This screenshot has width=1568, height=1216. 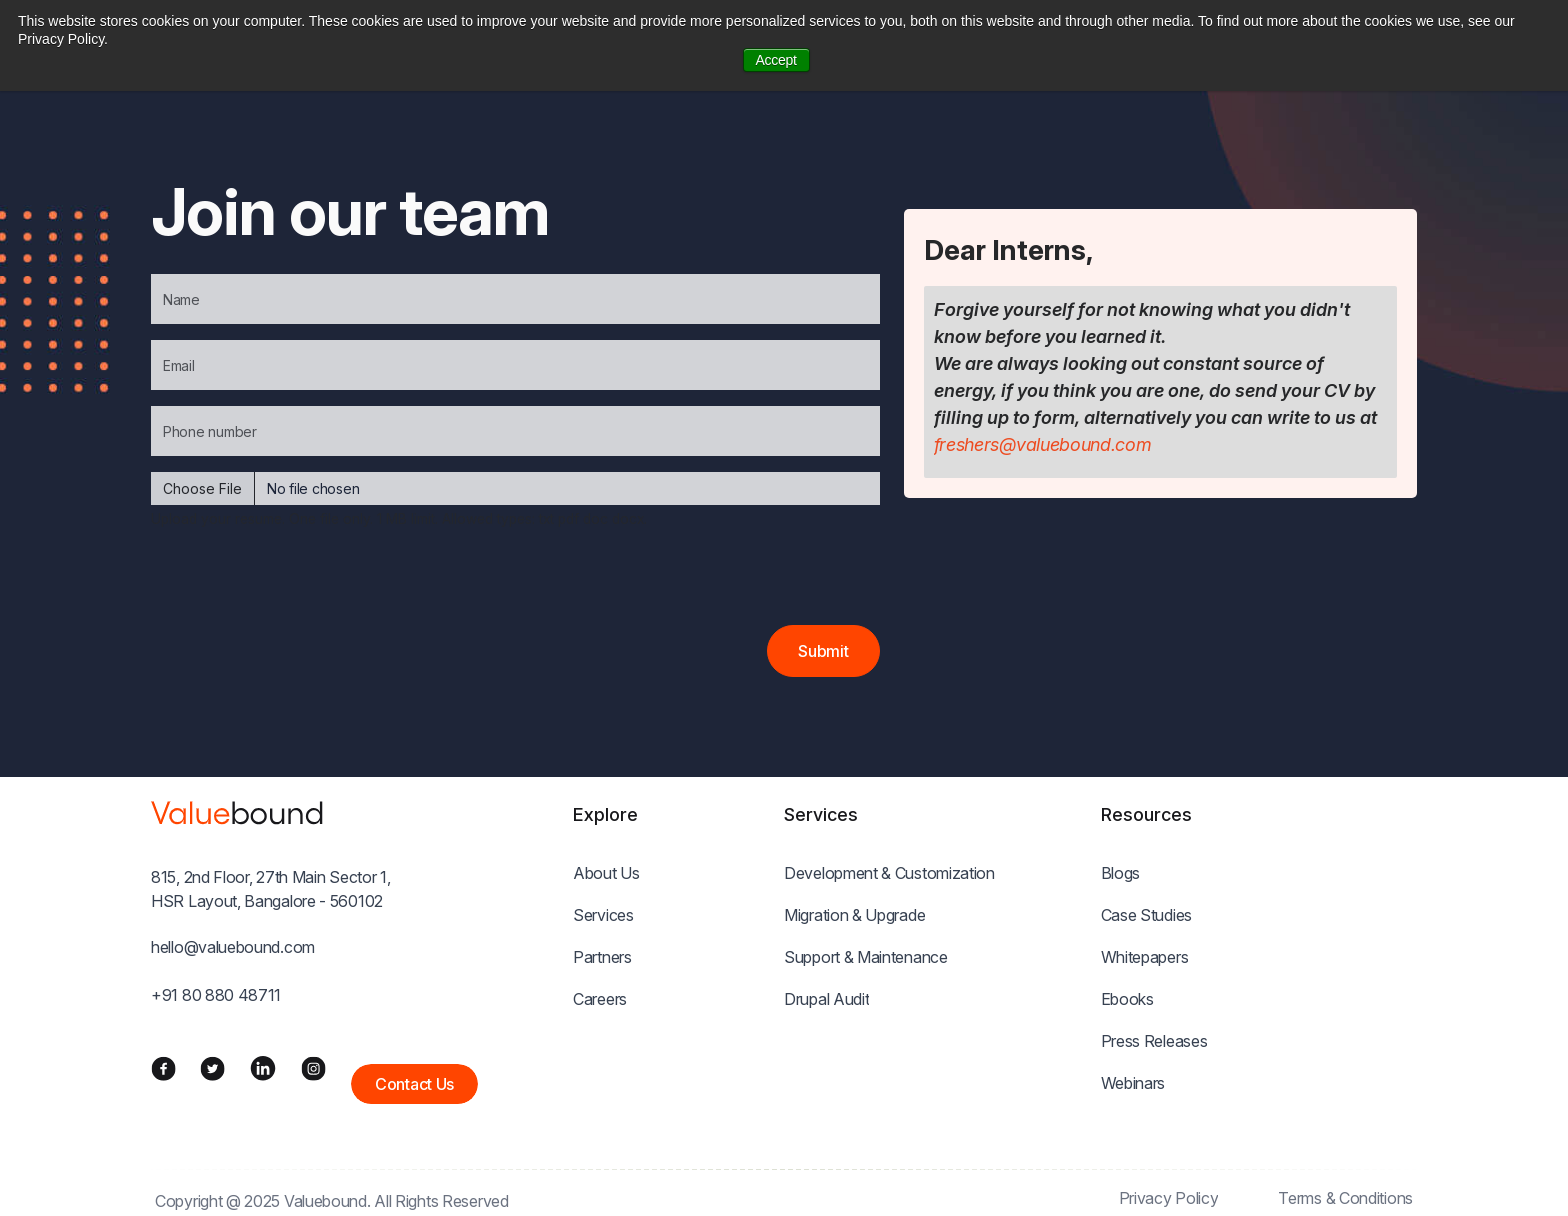 What do you see at coordinates (1127, 999) in the screenshot?
I see `Ebooks` at bounding box center [1127, 999].